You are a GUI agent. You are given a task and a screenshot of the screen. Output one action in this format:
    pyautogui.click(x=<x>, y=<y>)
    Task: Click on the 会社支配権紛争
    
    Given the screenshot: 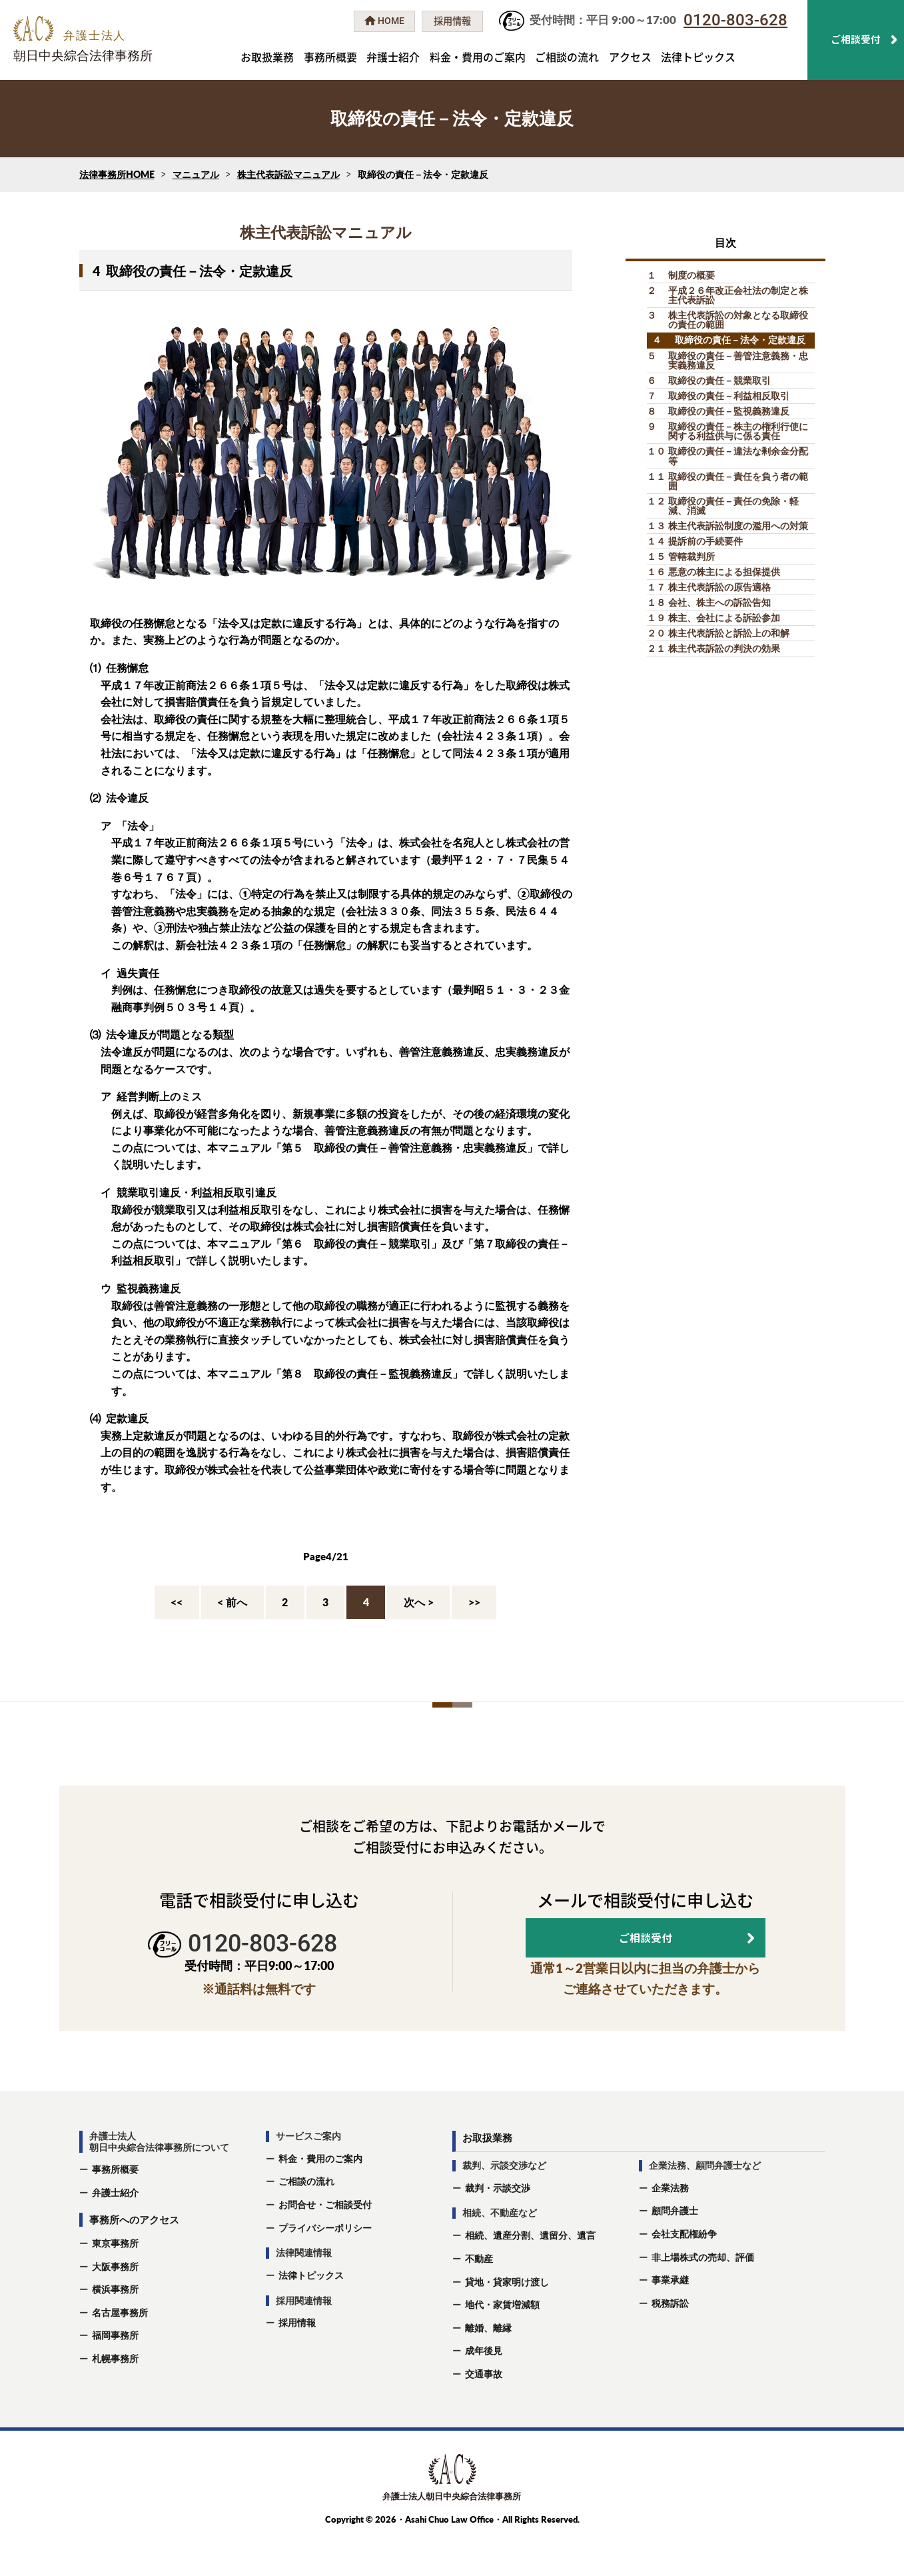 What is the action you would take?
    pyautogui.click(x=684, y=2272)
    